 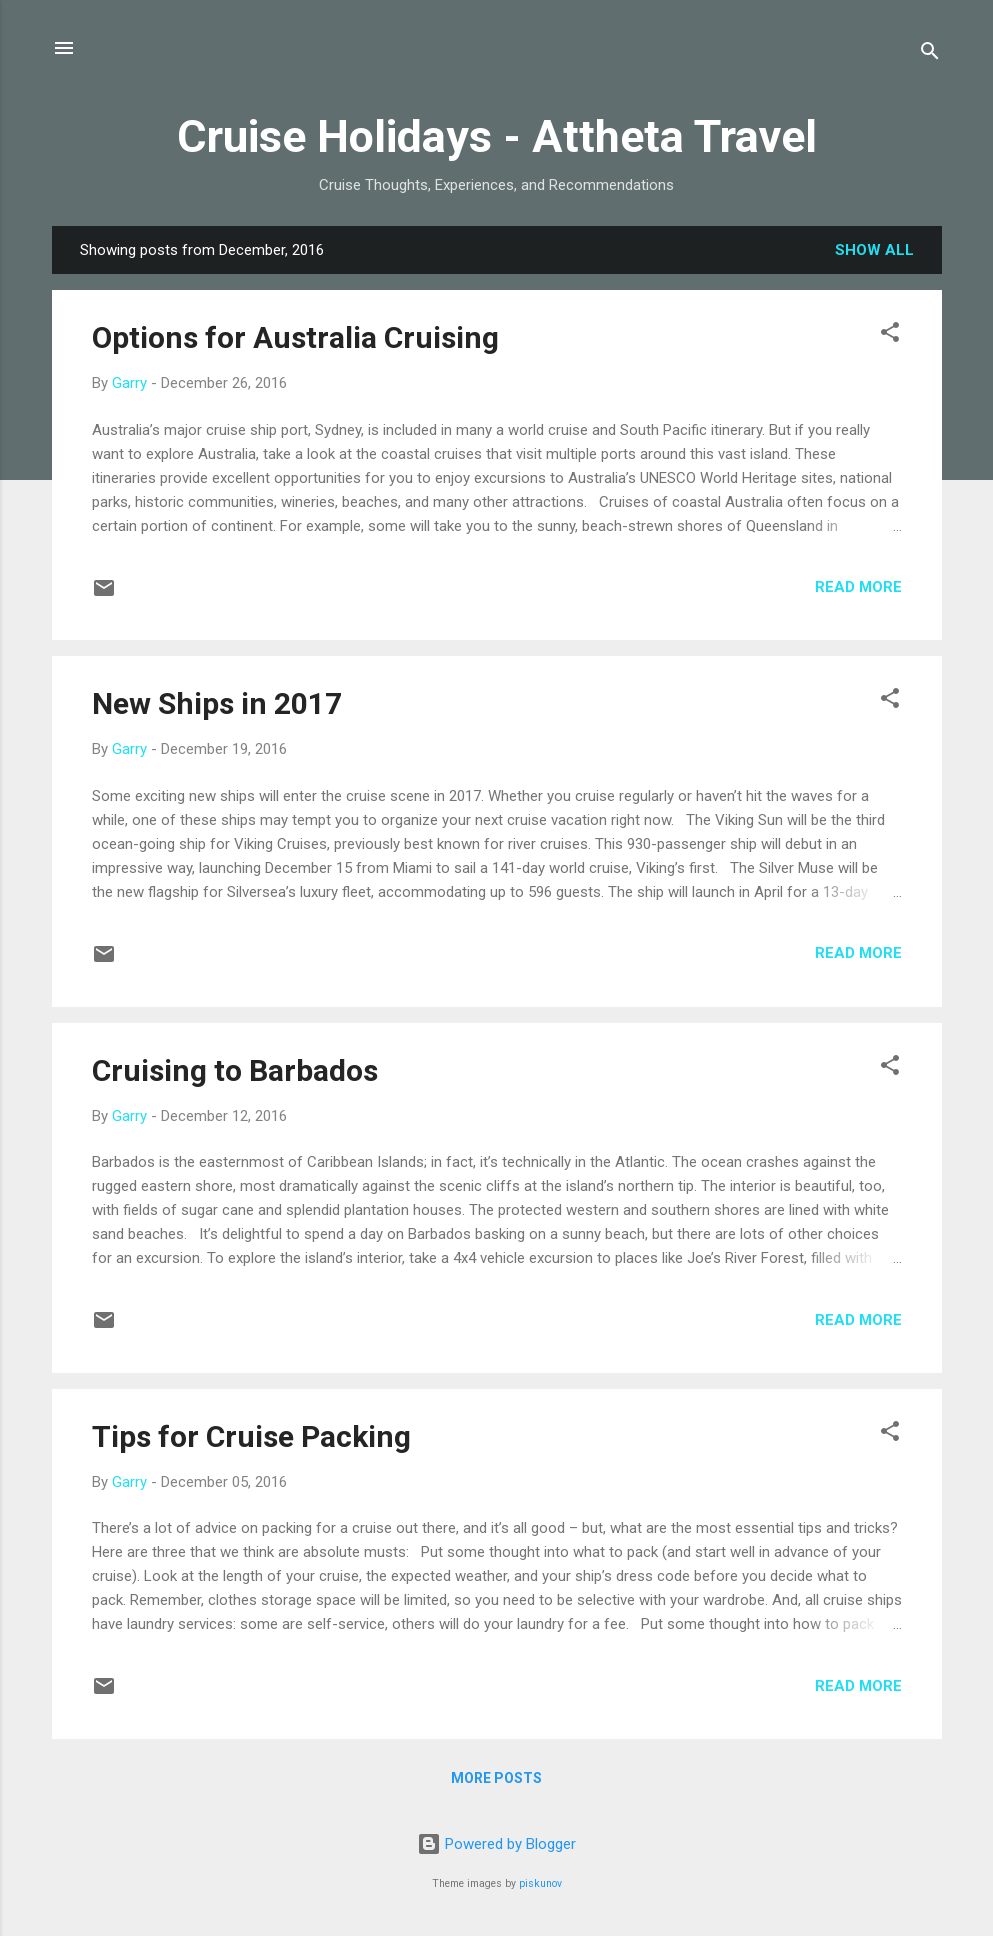 I want to click on [button], so click(x=890, y=335).